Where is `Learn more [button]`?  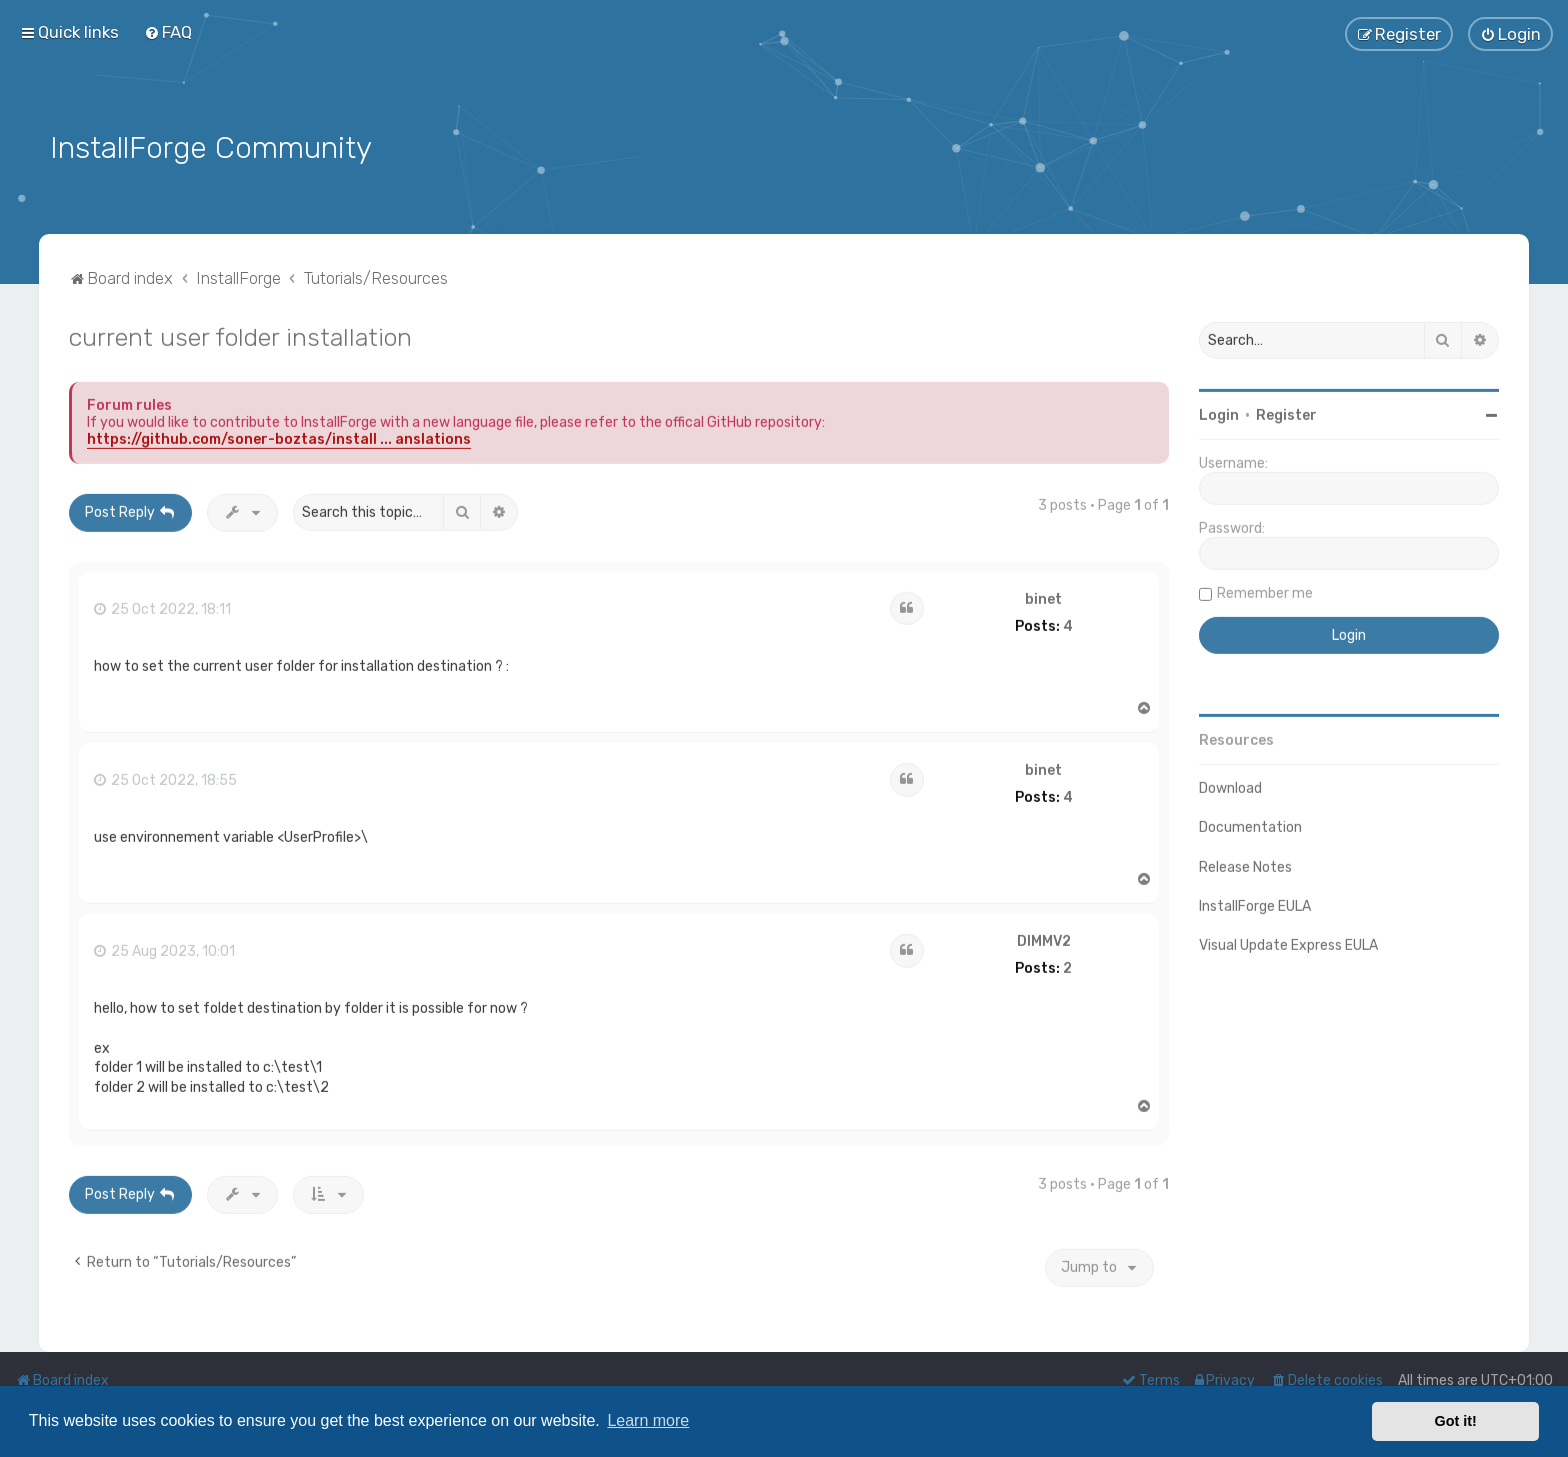 Learn more [button] is located at coordinates (648, 1420).